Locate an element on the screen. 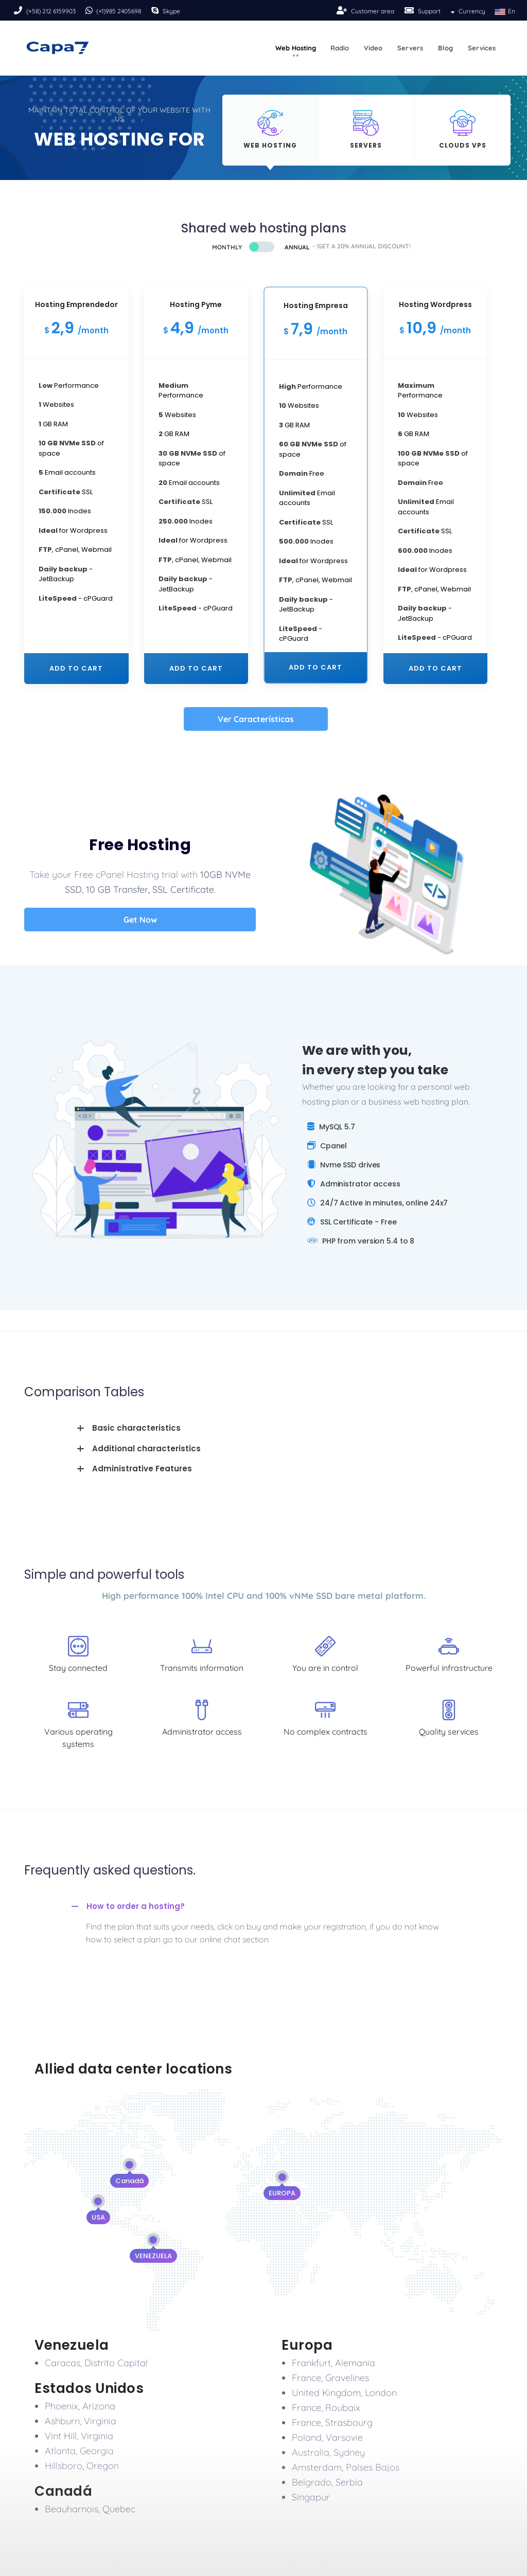 Image resolution: width=527 pixels, height=2576 pixels. Get Now [All] is located at coordinates (140, 919).